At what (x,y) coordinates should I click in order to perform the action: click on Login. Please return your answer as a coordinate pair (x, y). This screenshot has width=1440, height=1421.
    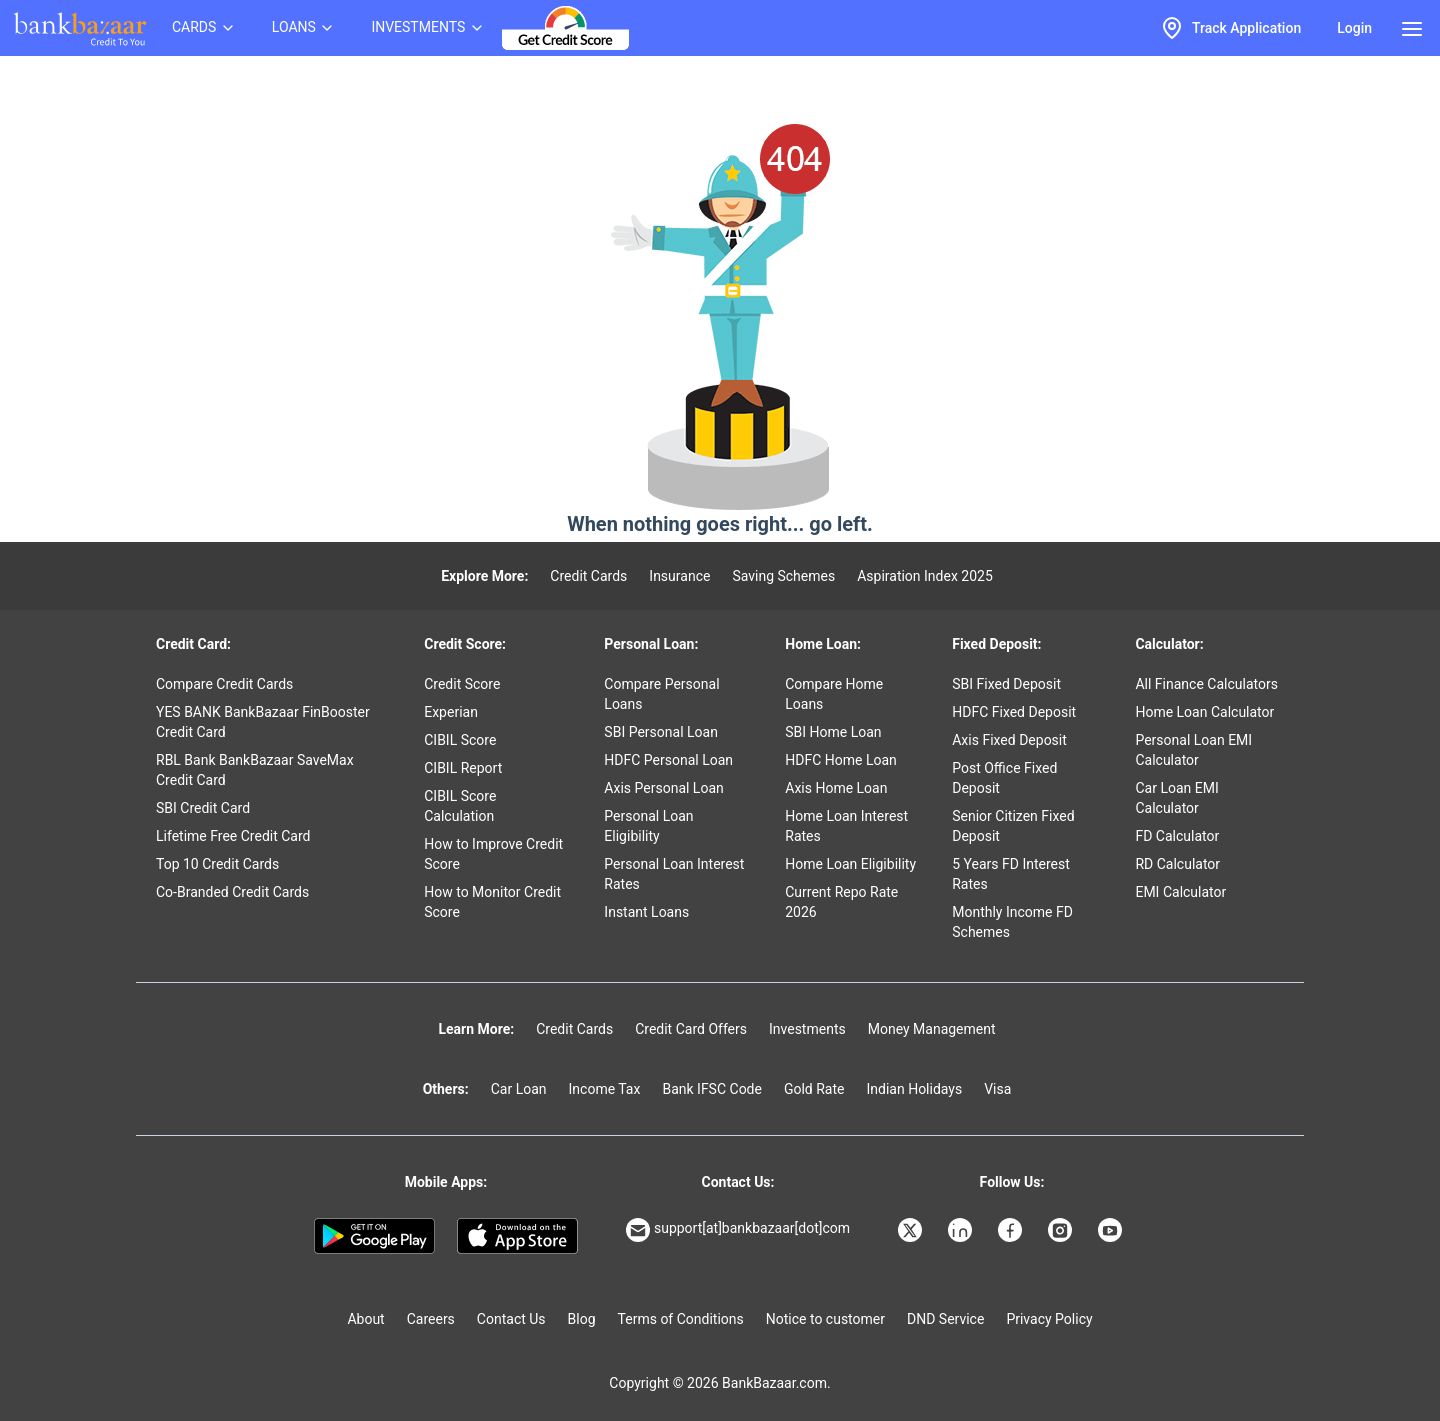
    Looking at the image, I should click on (1354, 28).